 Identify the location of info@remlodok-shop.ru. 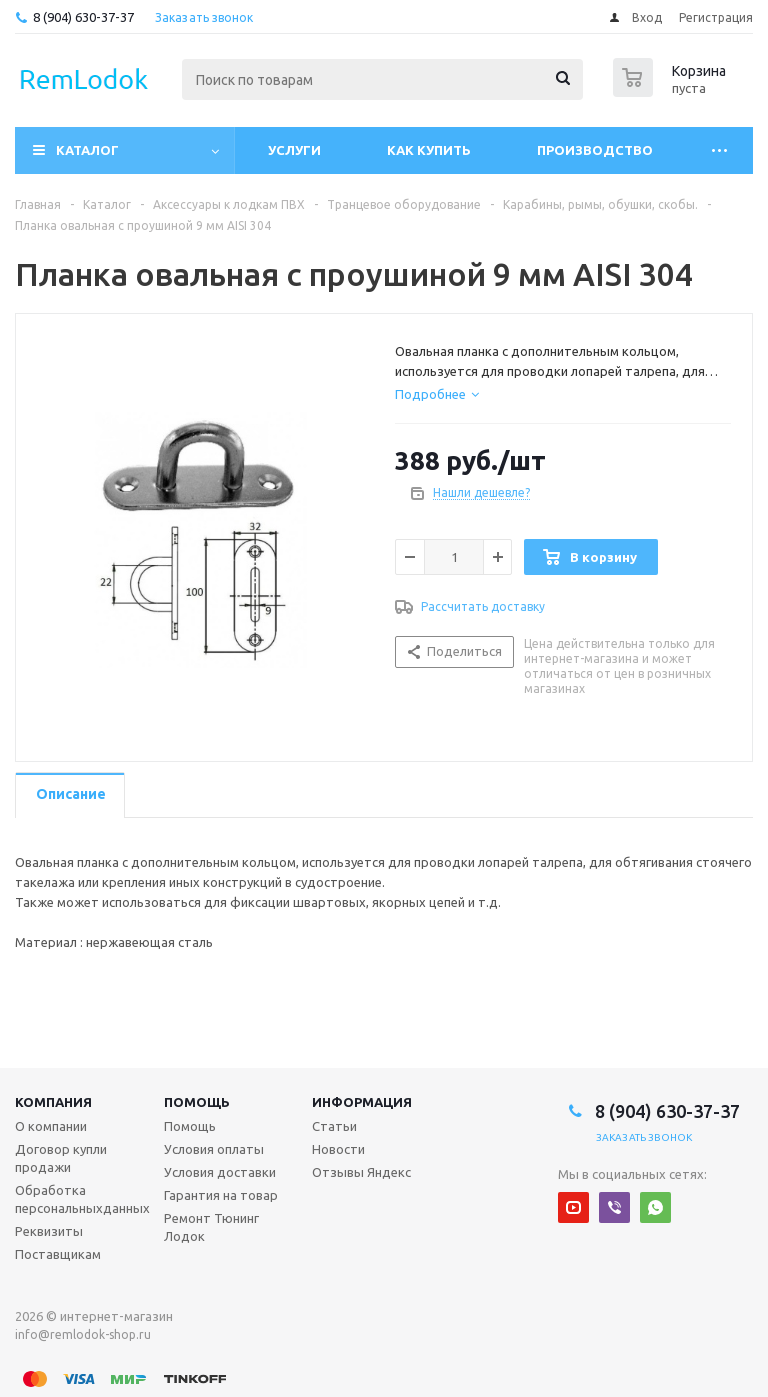
(83, 1334).